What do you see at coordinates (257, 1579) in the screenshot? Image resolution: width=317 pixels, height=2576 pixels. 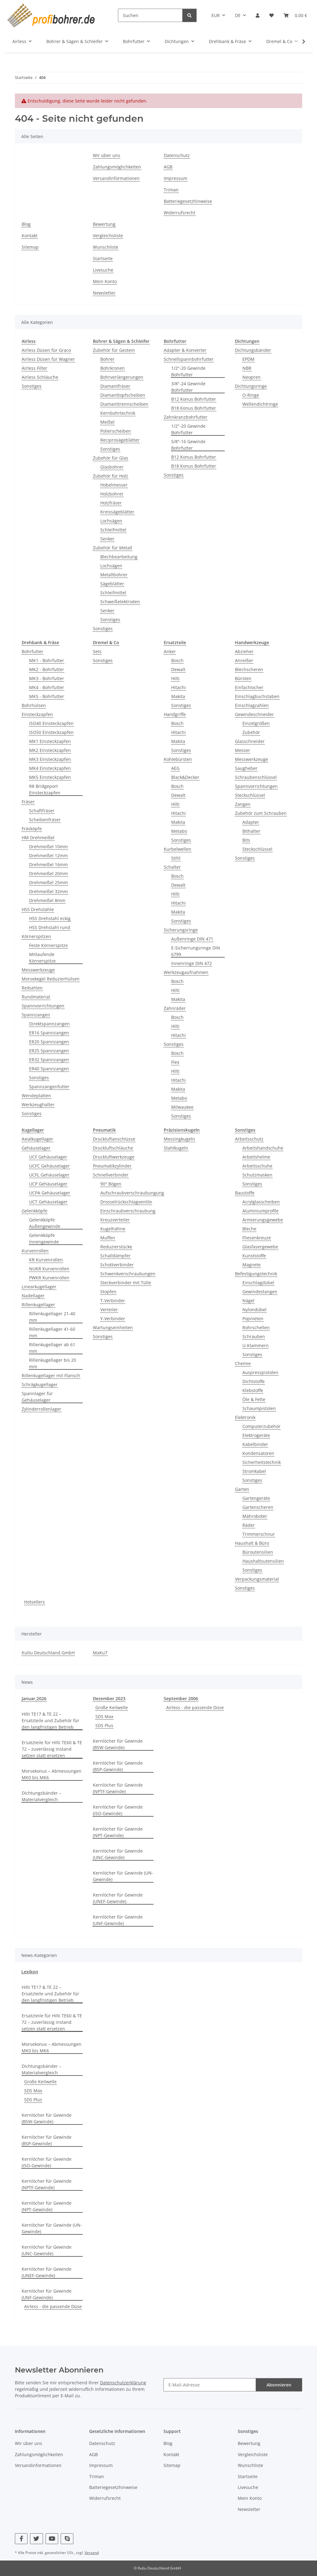 I see `Verpackungsmaterial` at bounding box center [257, 1579].